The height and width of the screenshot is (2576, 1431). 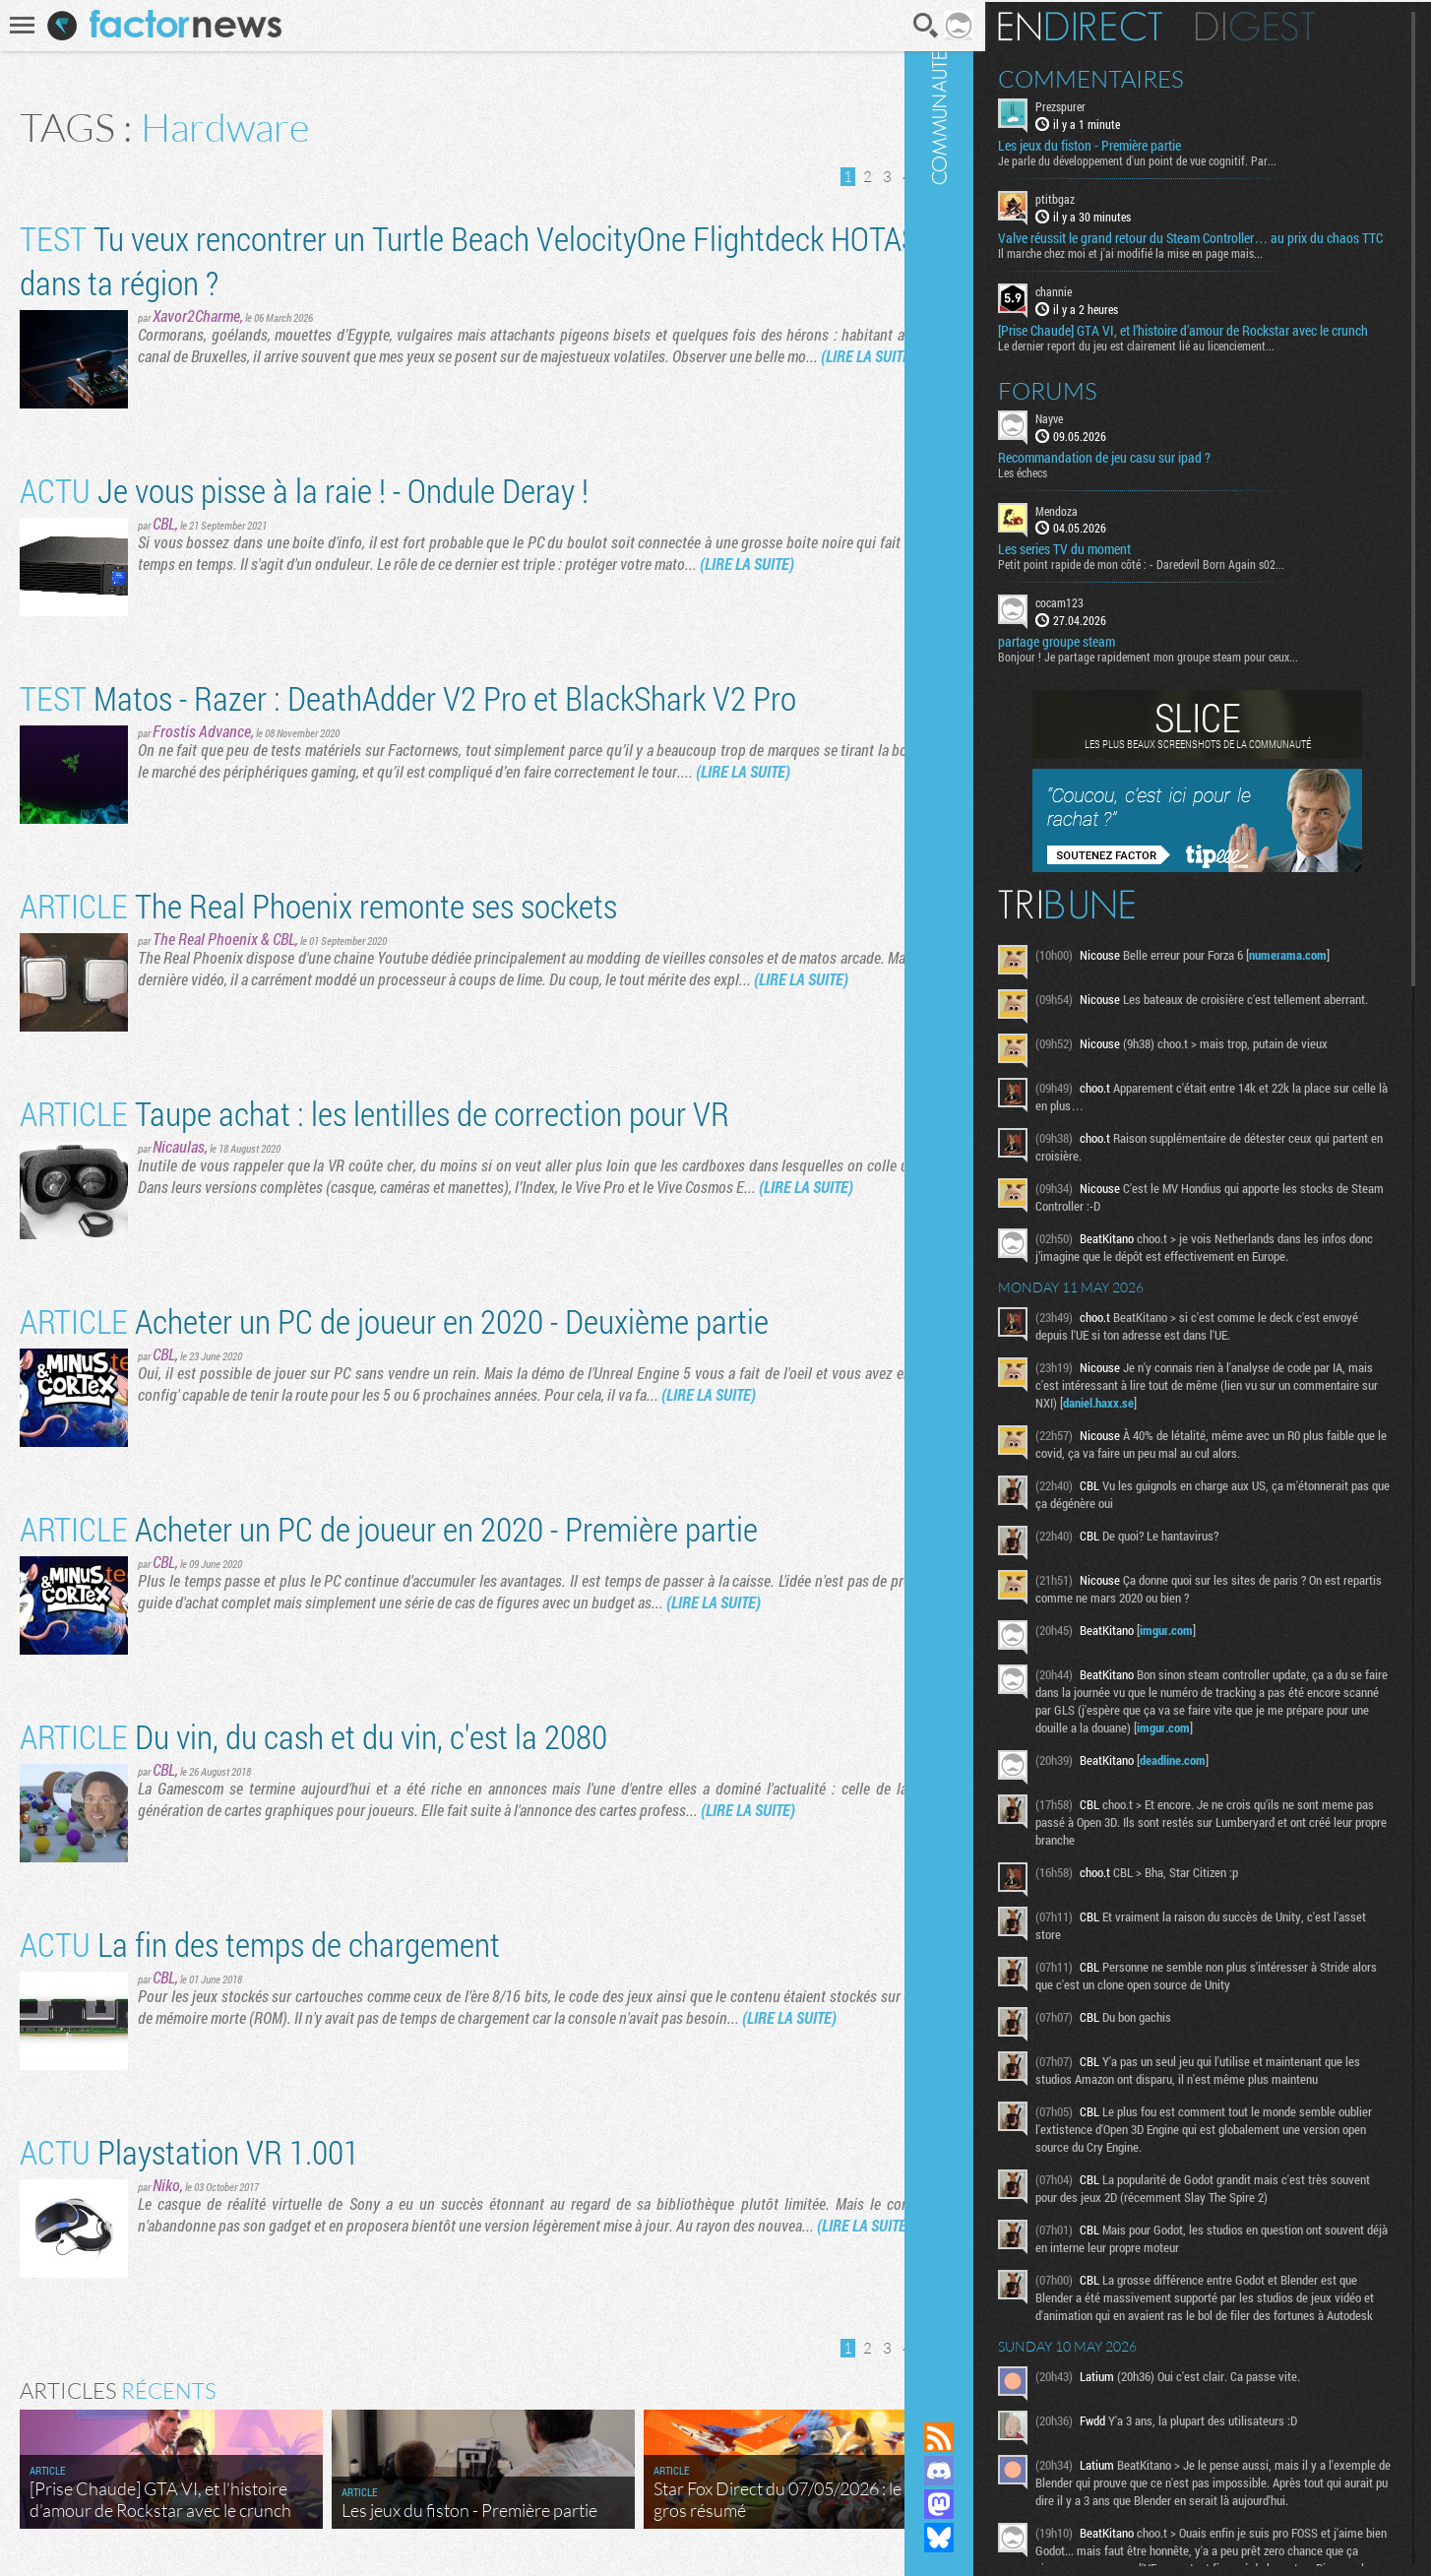 What do you see at coordinates (1309, 24) in the screenshot?
I see `Digest` at bounding box center [1309, 24].